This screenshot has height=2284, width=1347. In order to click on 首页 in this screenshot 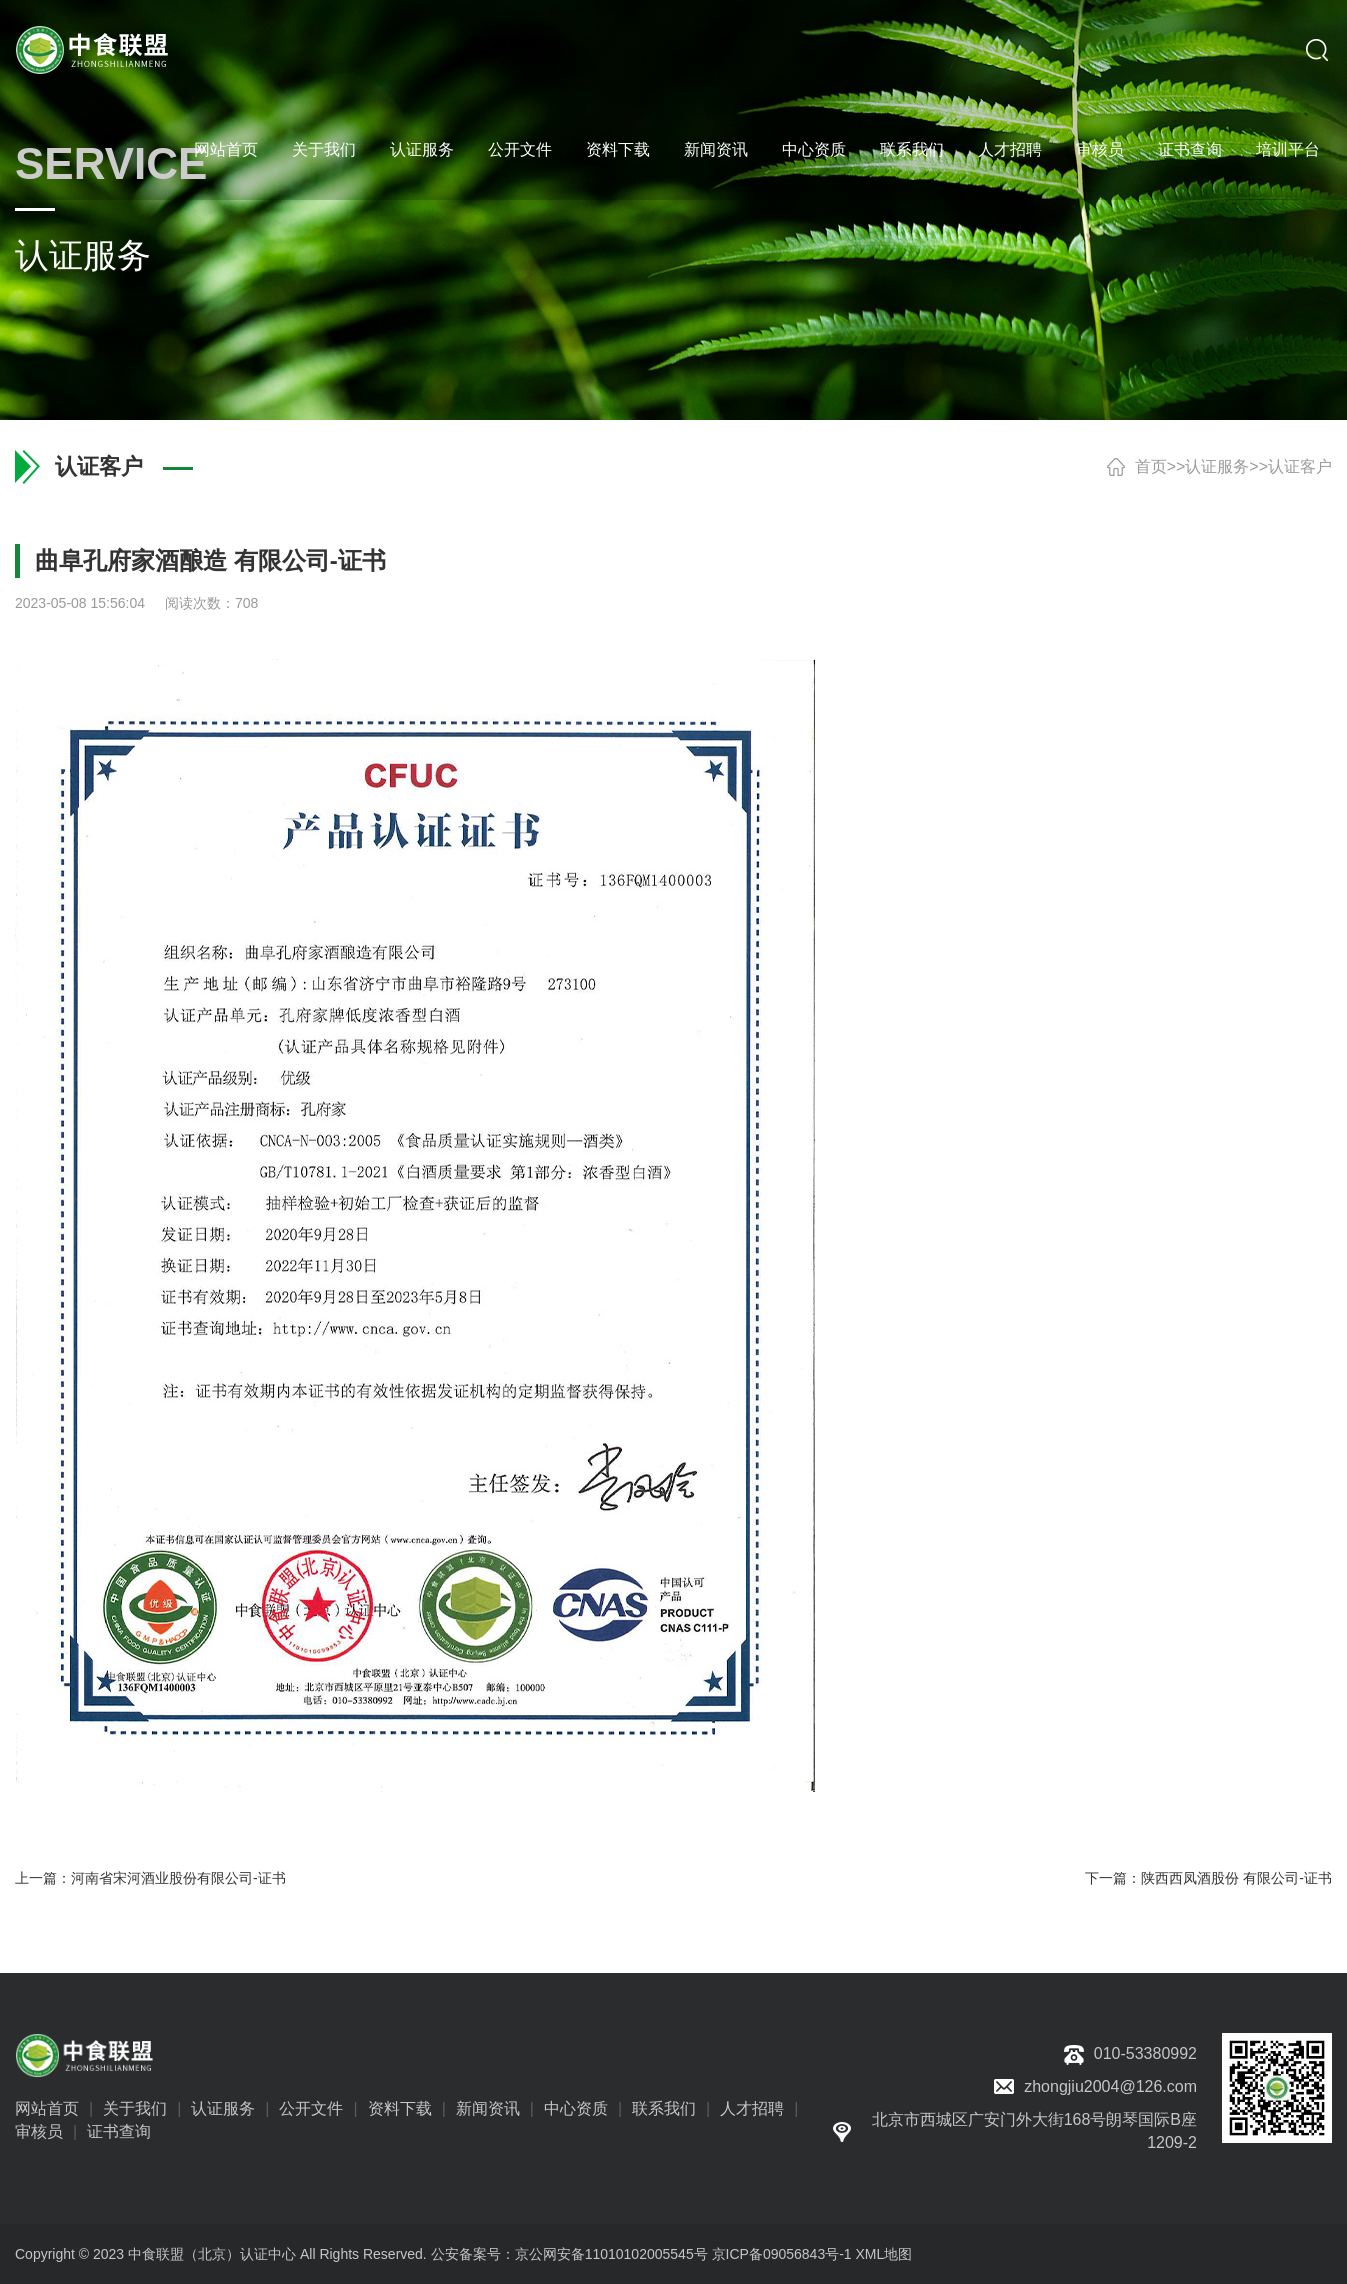, I will do `click(1151, 466)`.